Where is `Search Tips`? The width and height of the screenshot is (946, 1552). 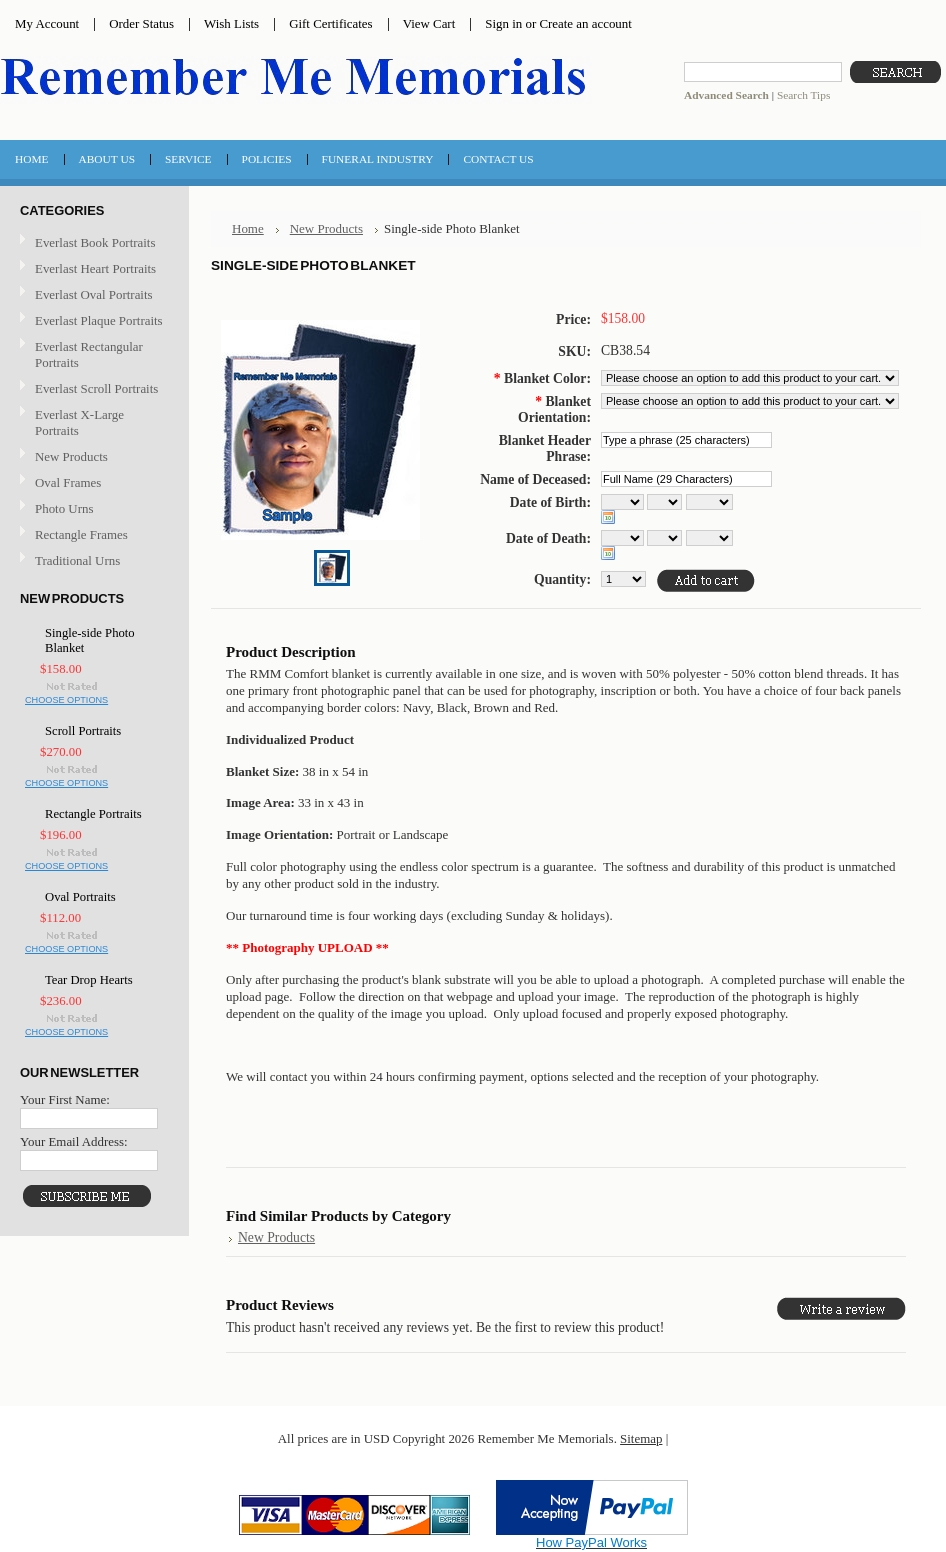
Search Tips is located at coordinates (803, 95).